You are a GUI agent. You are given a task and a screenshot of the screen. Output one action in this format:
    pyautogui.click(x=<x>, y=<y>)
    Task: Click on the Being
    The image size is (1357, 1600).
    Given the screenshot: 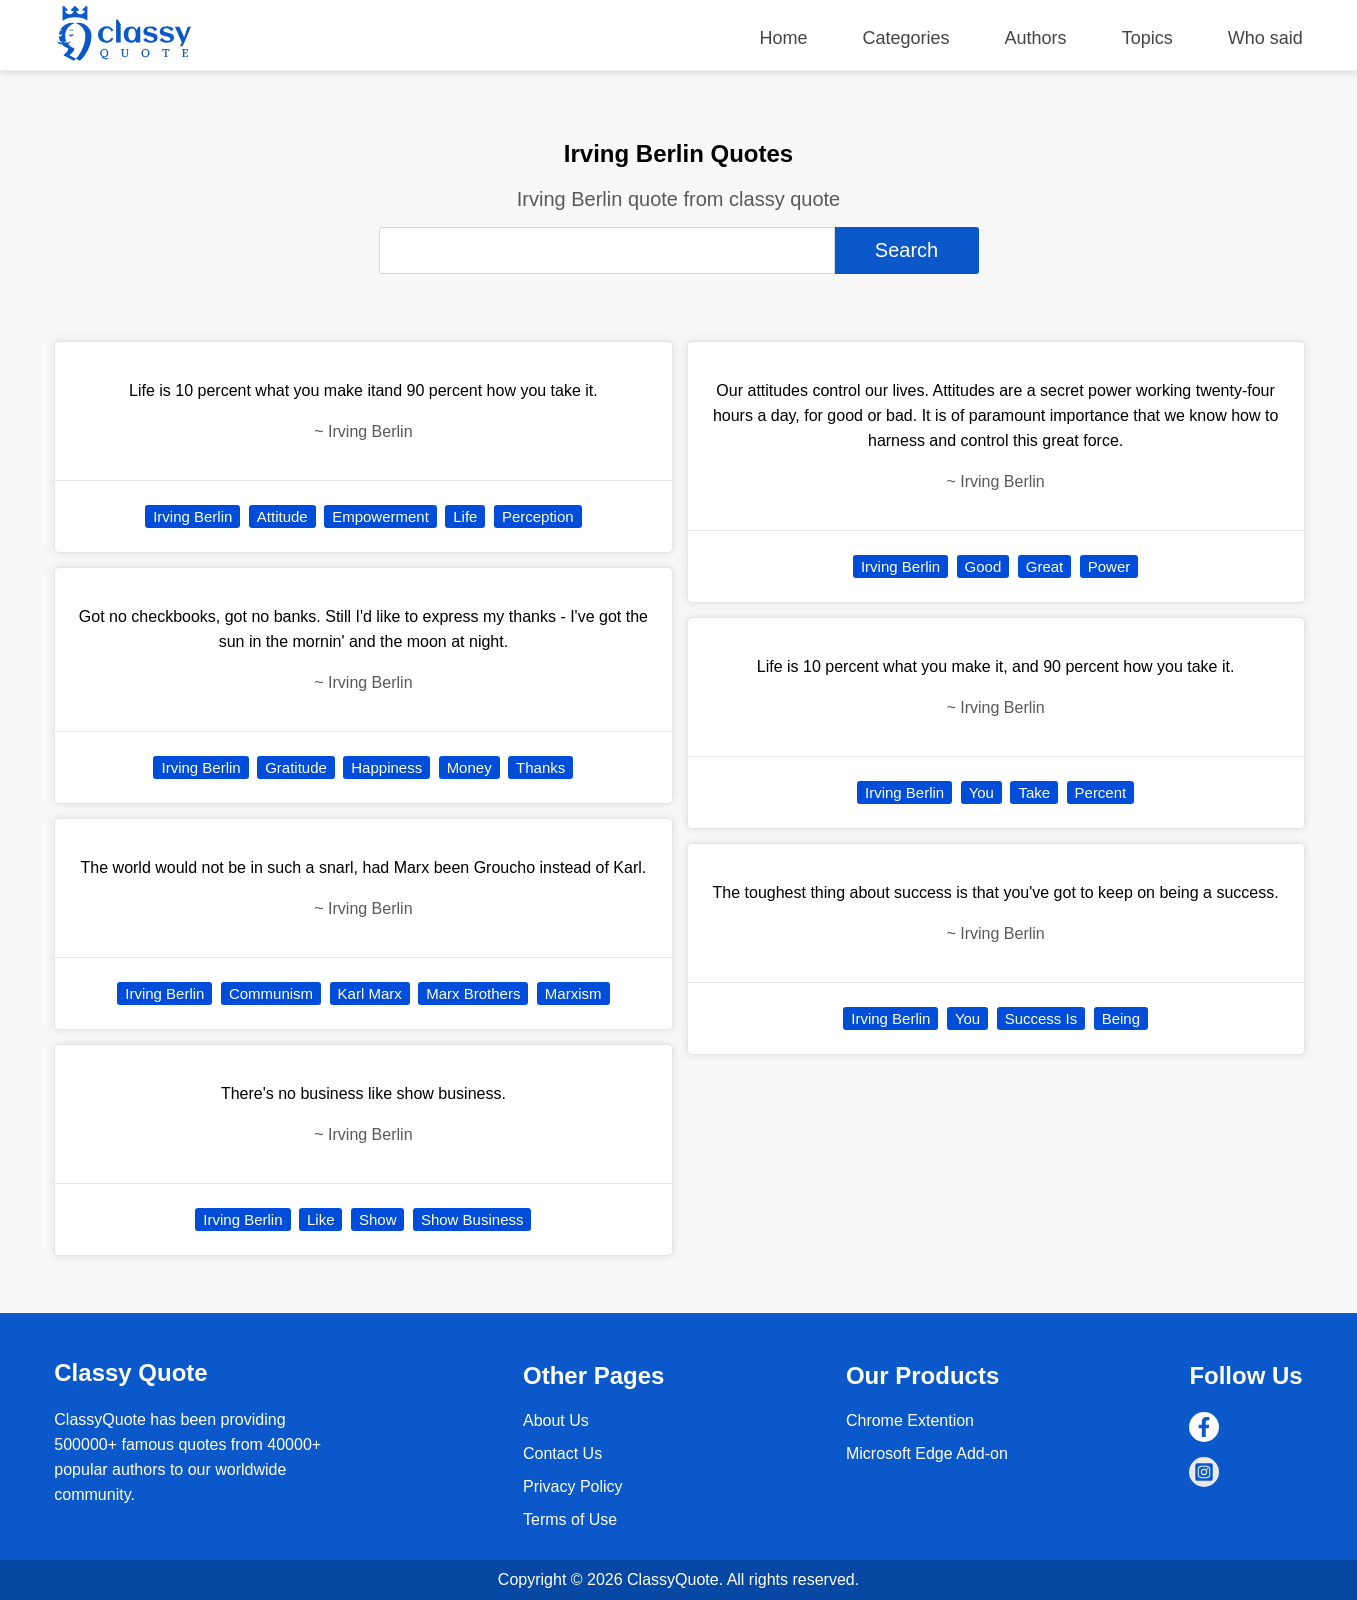 What is the action you would take?
    pyautogui.click(x=1121, y=1018)
    